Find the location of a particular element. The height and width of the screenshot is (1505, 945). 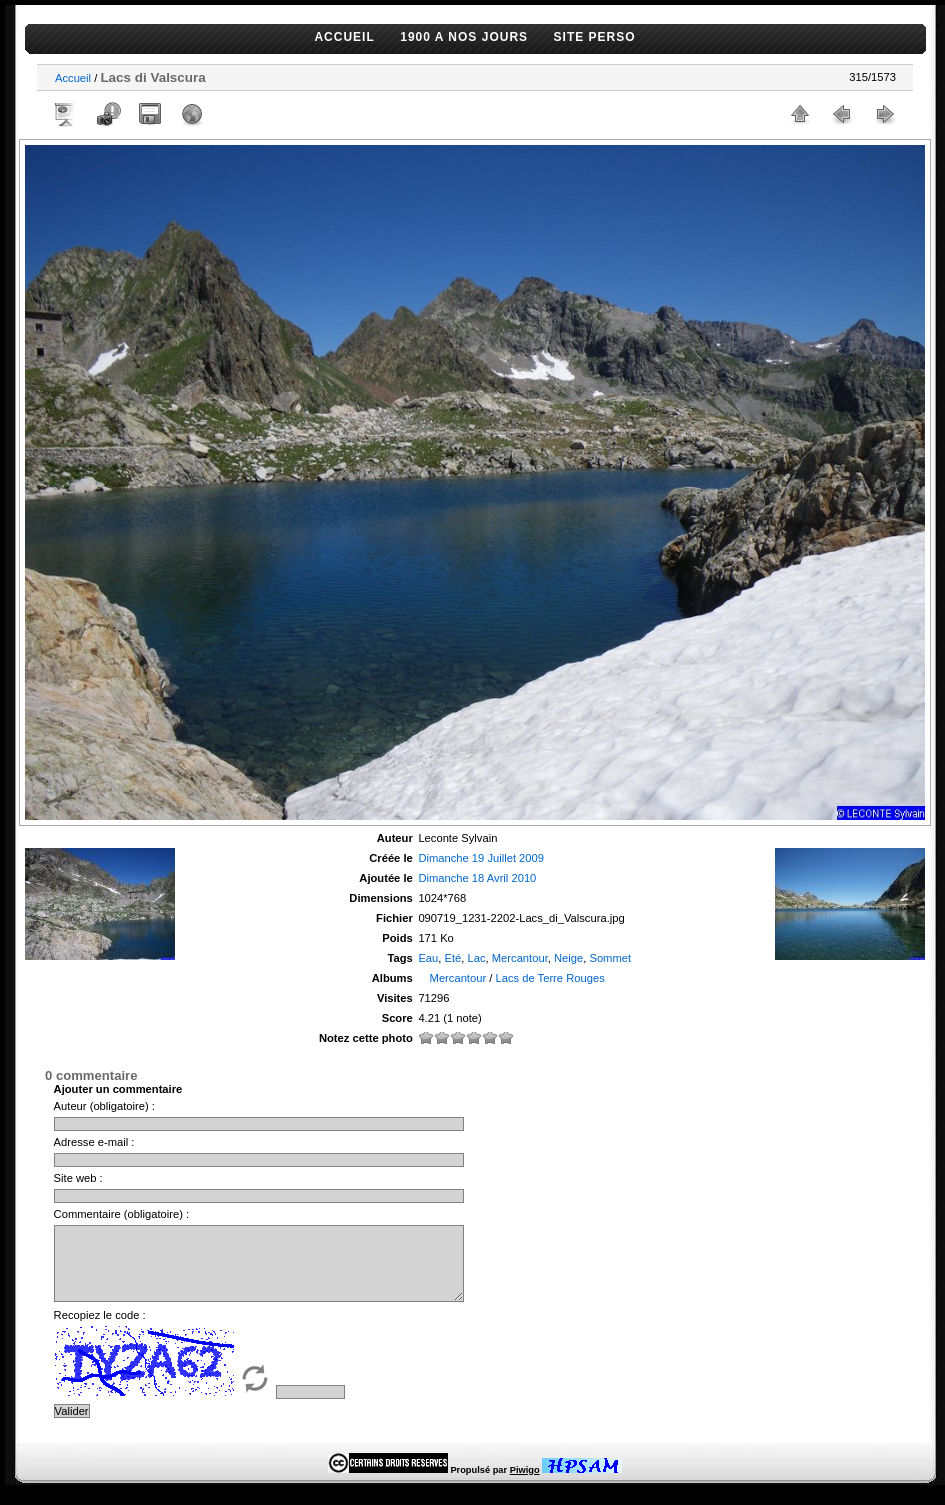

Piwigo is located at coordinates (525, 1485).